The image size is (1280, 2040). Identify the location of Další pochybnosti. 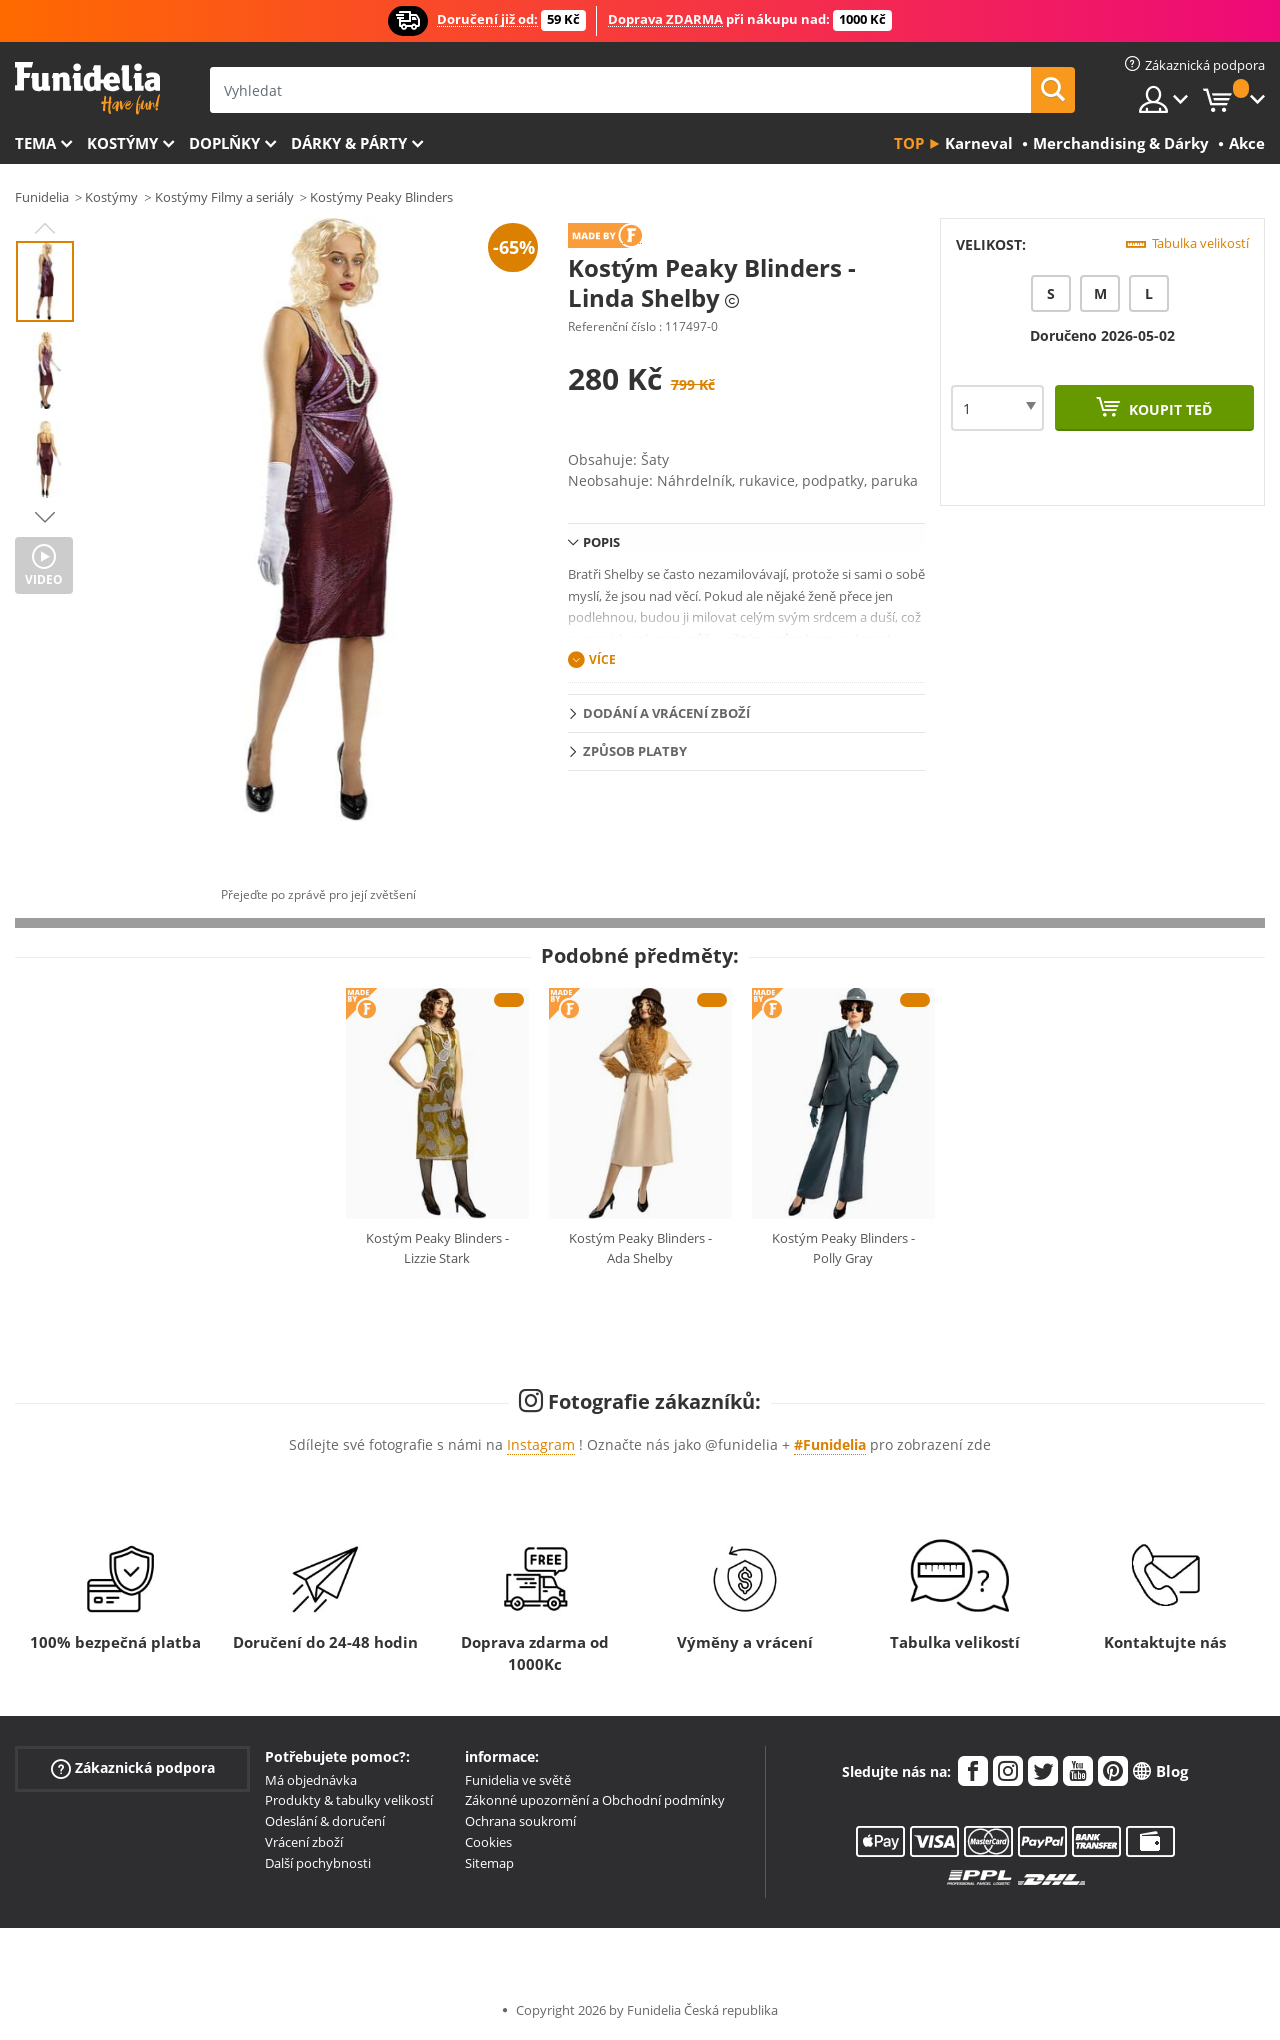
(318, 1863).